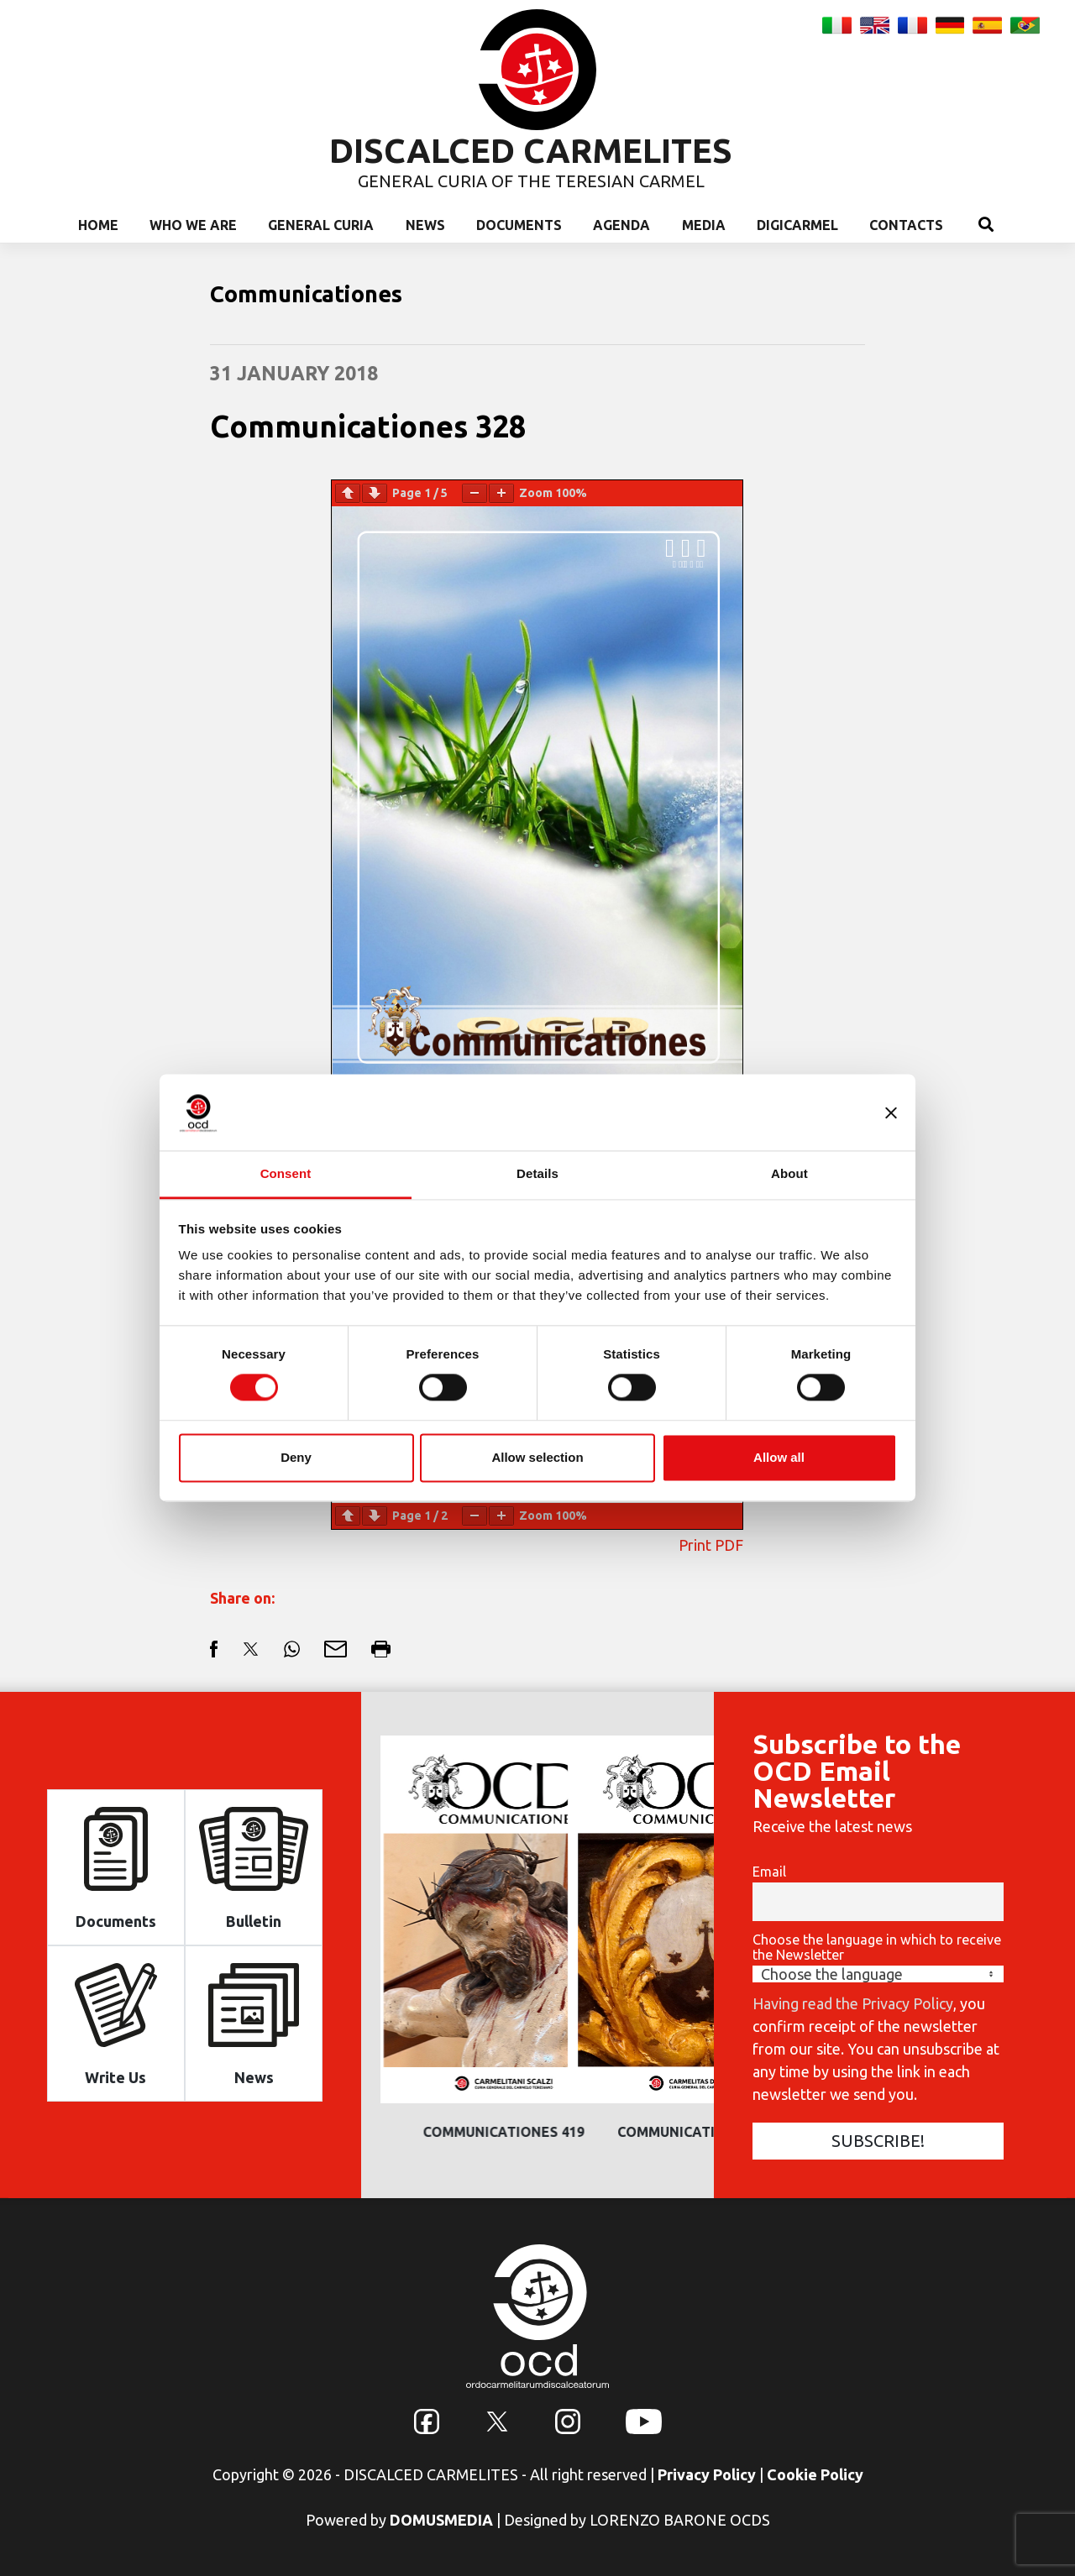 The width and height of the screenshot is (1075, 2576). Describe the element at coordinates (425, 225) in the screenshot. I see `News` at that location.